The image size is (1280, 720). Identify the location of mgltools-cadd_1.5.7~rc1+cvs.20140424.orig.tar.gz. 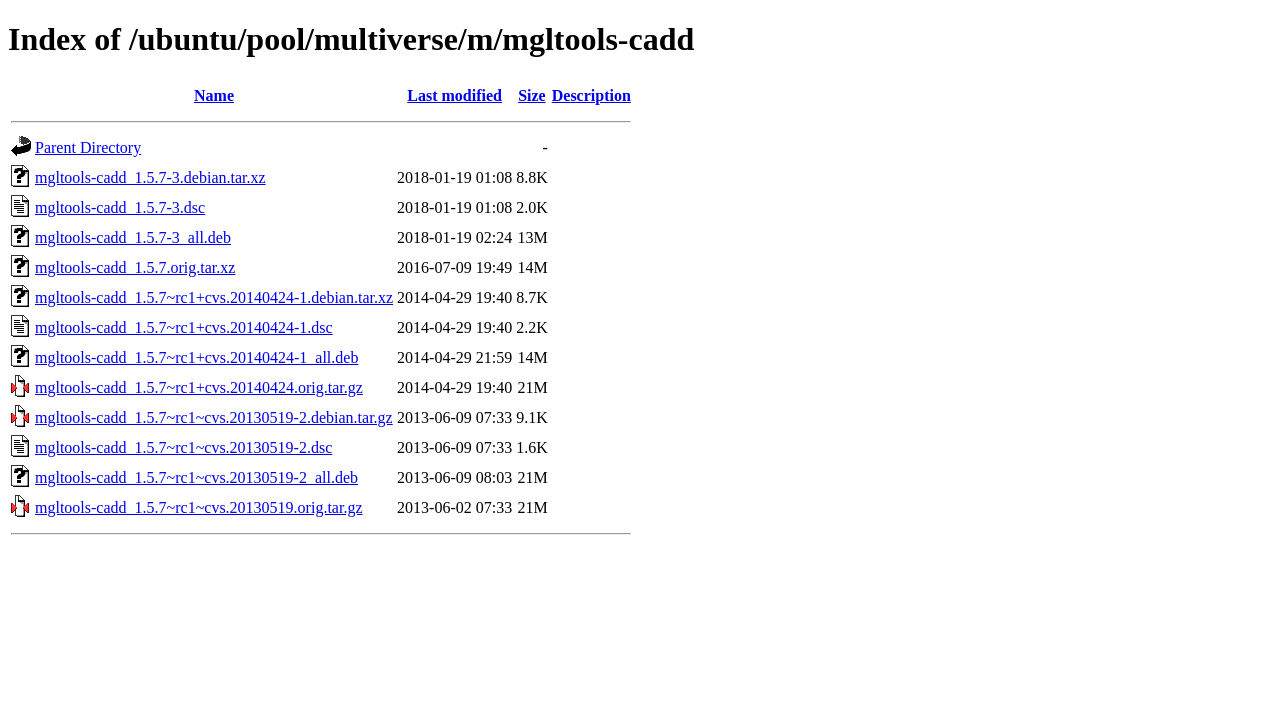
(199, 387).